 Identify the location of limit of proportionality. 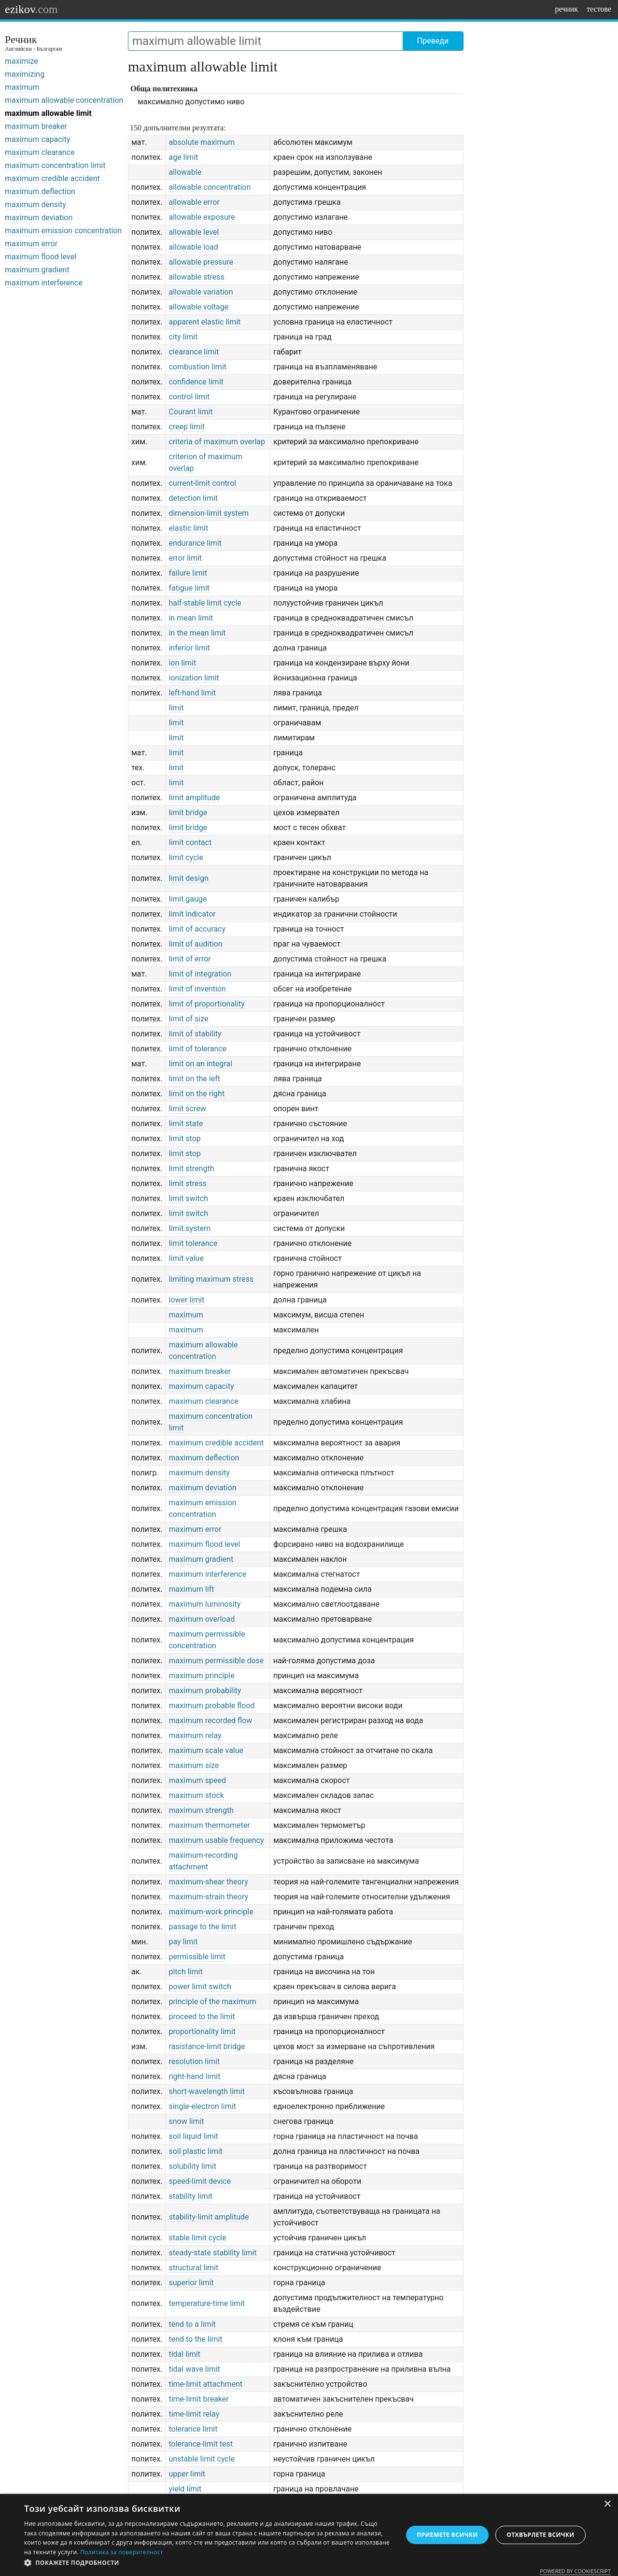
(206, 1003).